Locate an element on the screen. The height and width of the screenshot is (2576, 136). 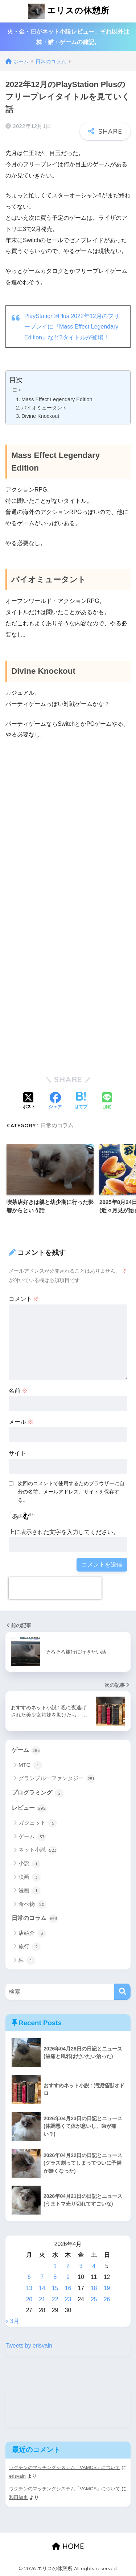
プログラミング is located at coordinates (37, 1793).